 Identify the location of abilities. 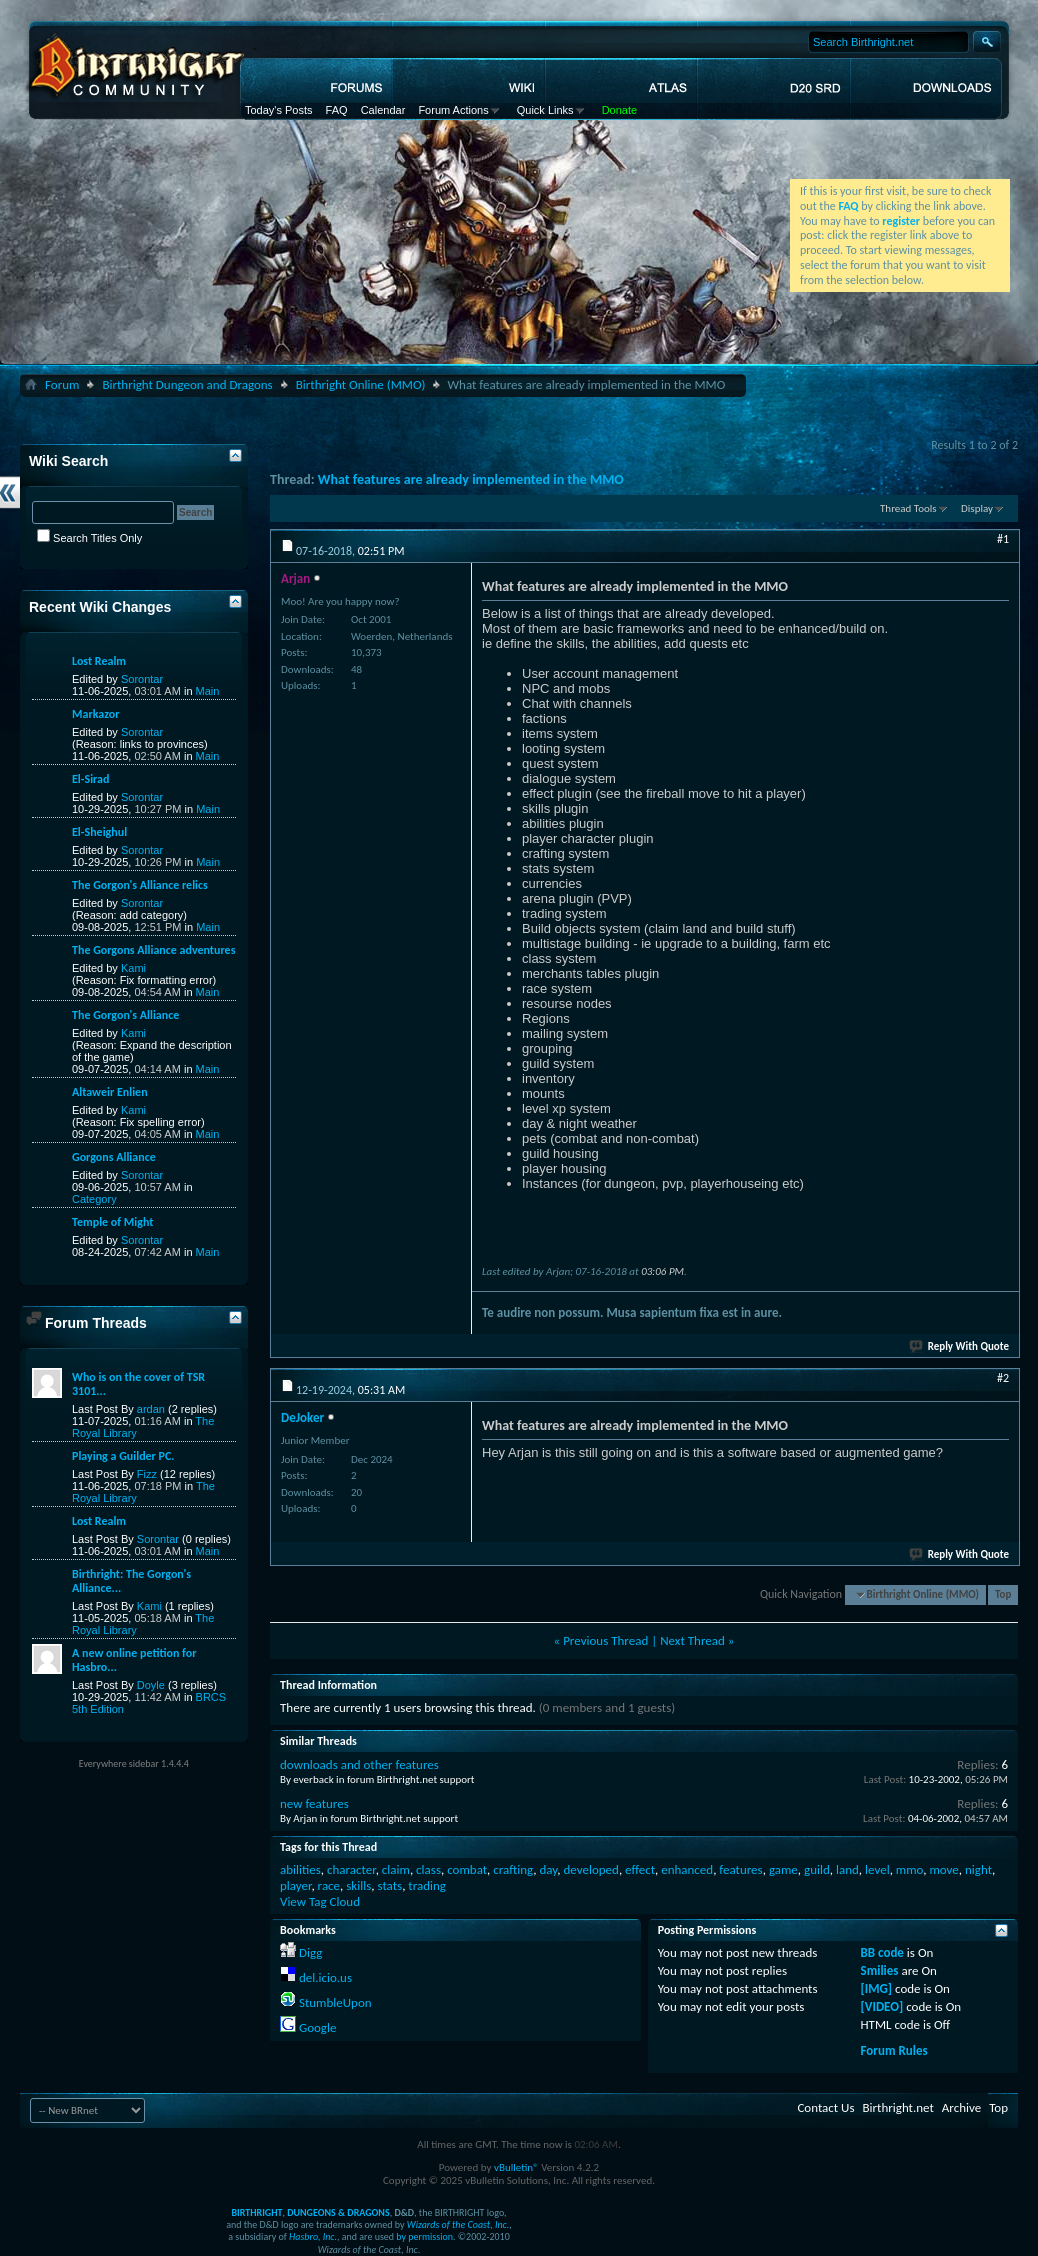
(300, 1869).